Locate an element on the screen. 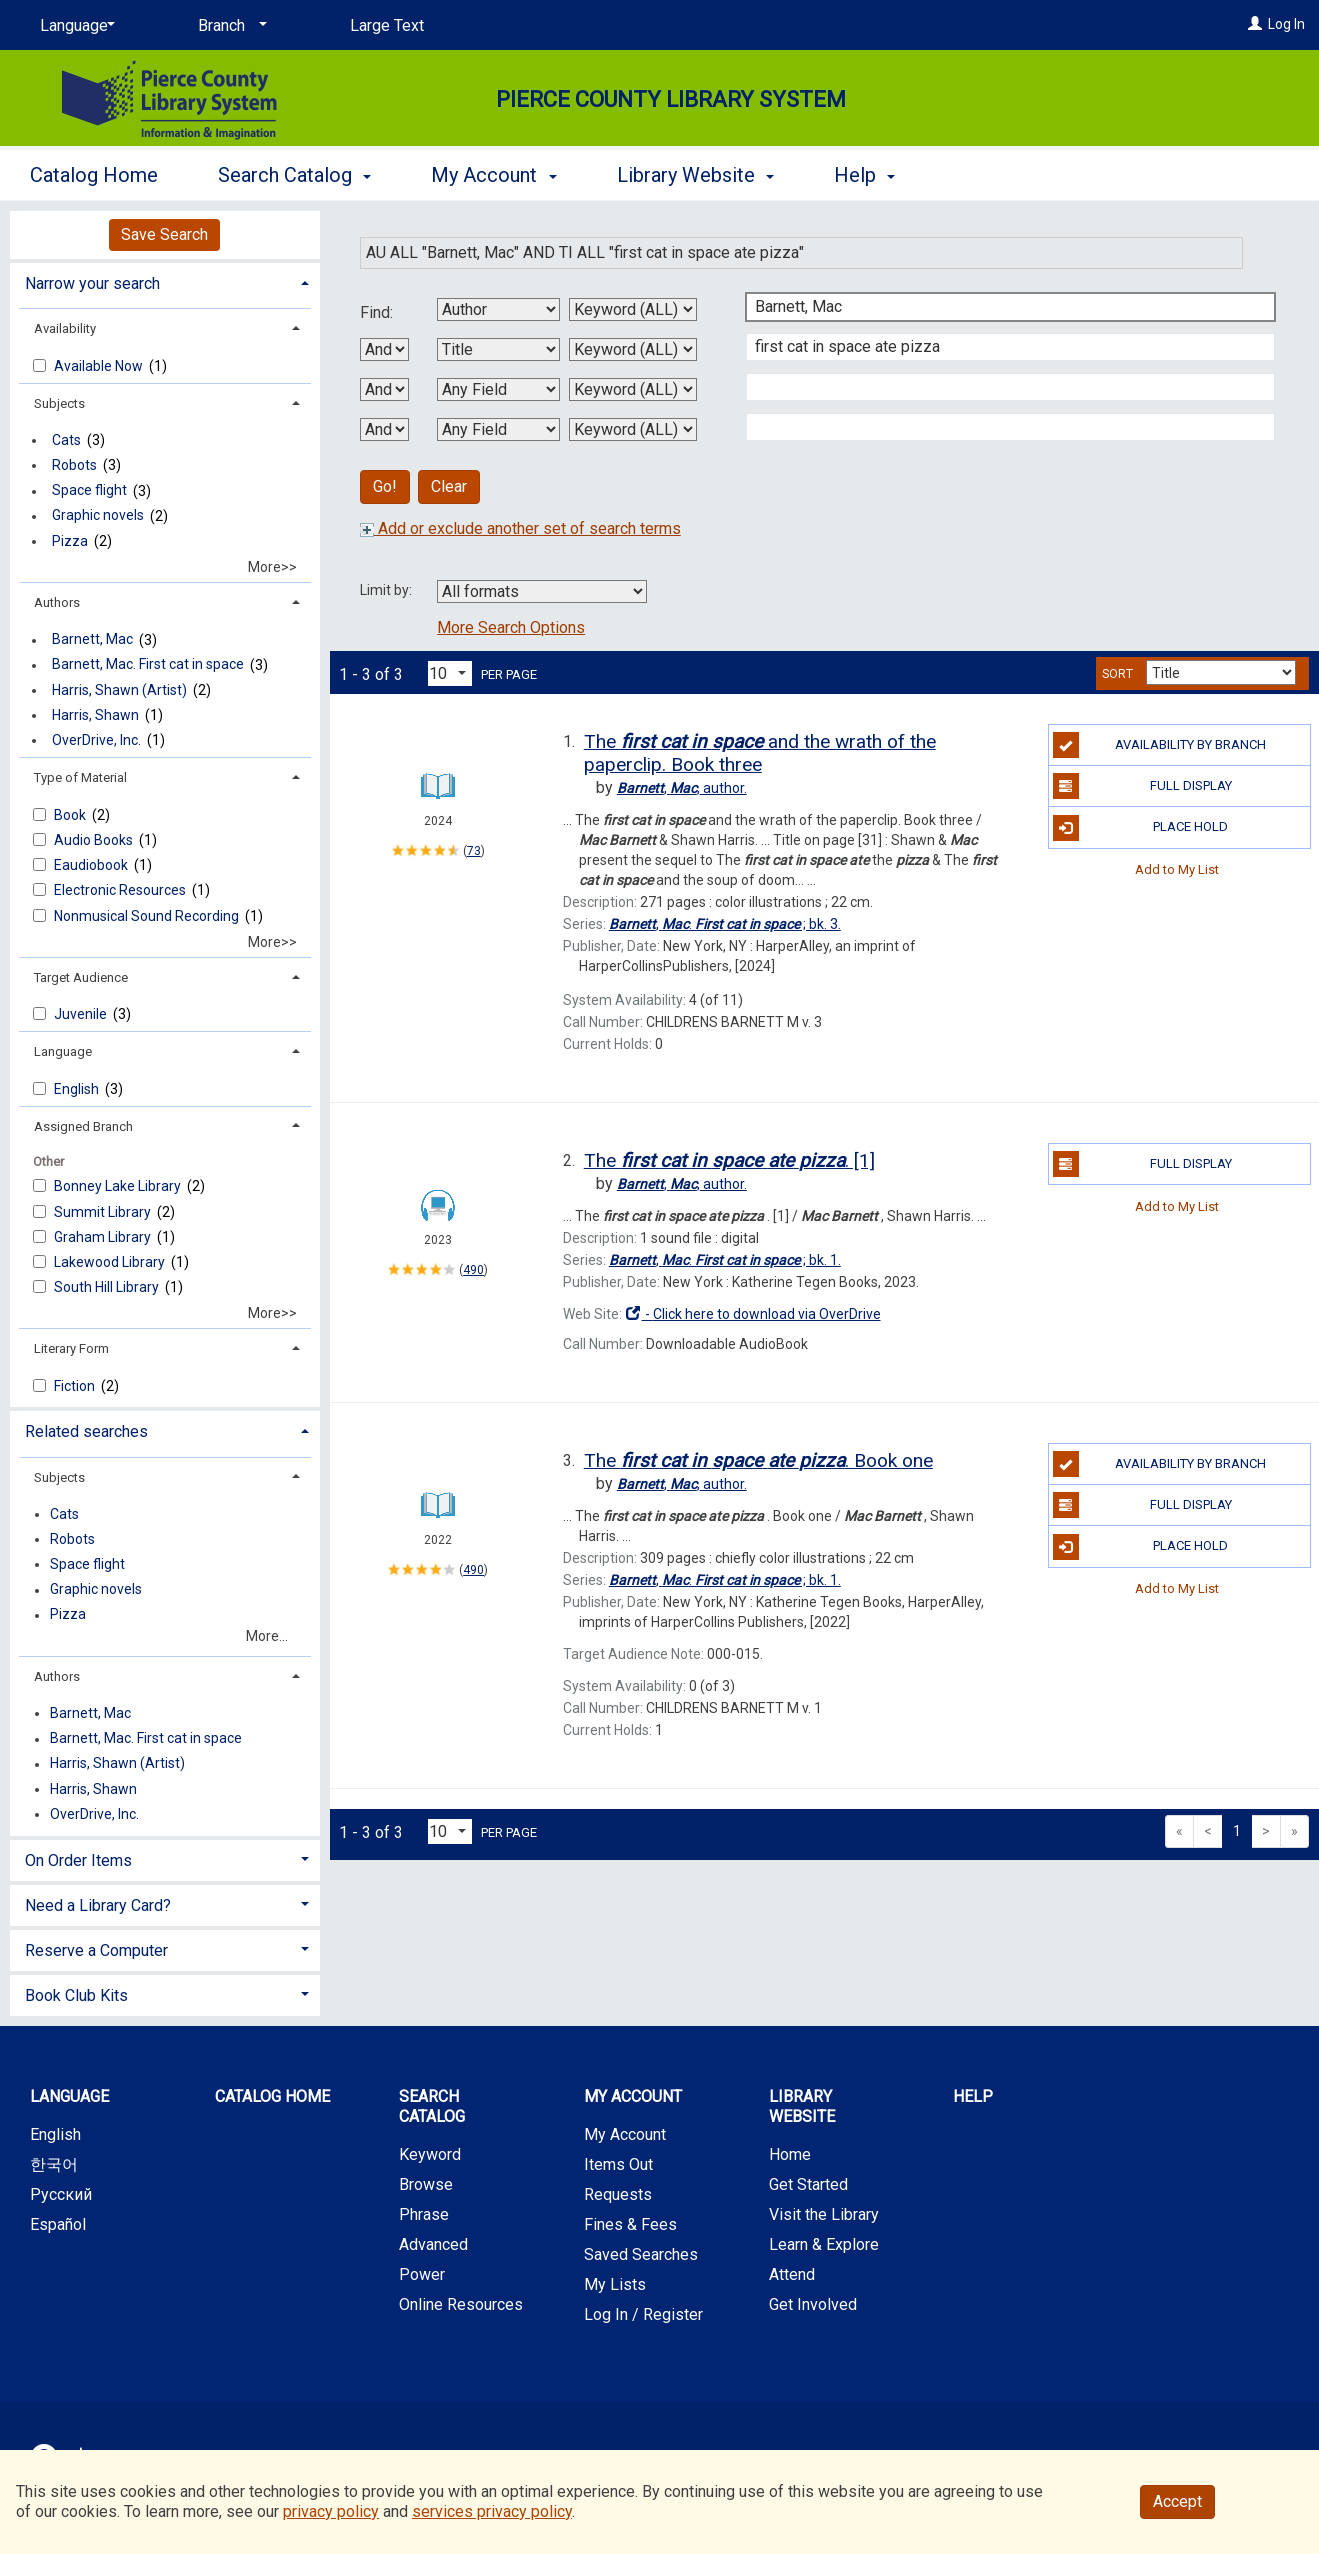  [Fourth Search Type] is located at coordinates (633, 429).